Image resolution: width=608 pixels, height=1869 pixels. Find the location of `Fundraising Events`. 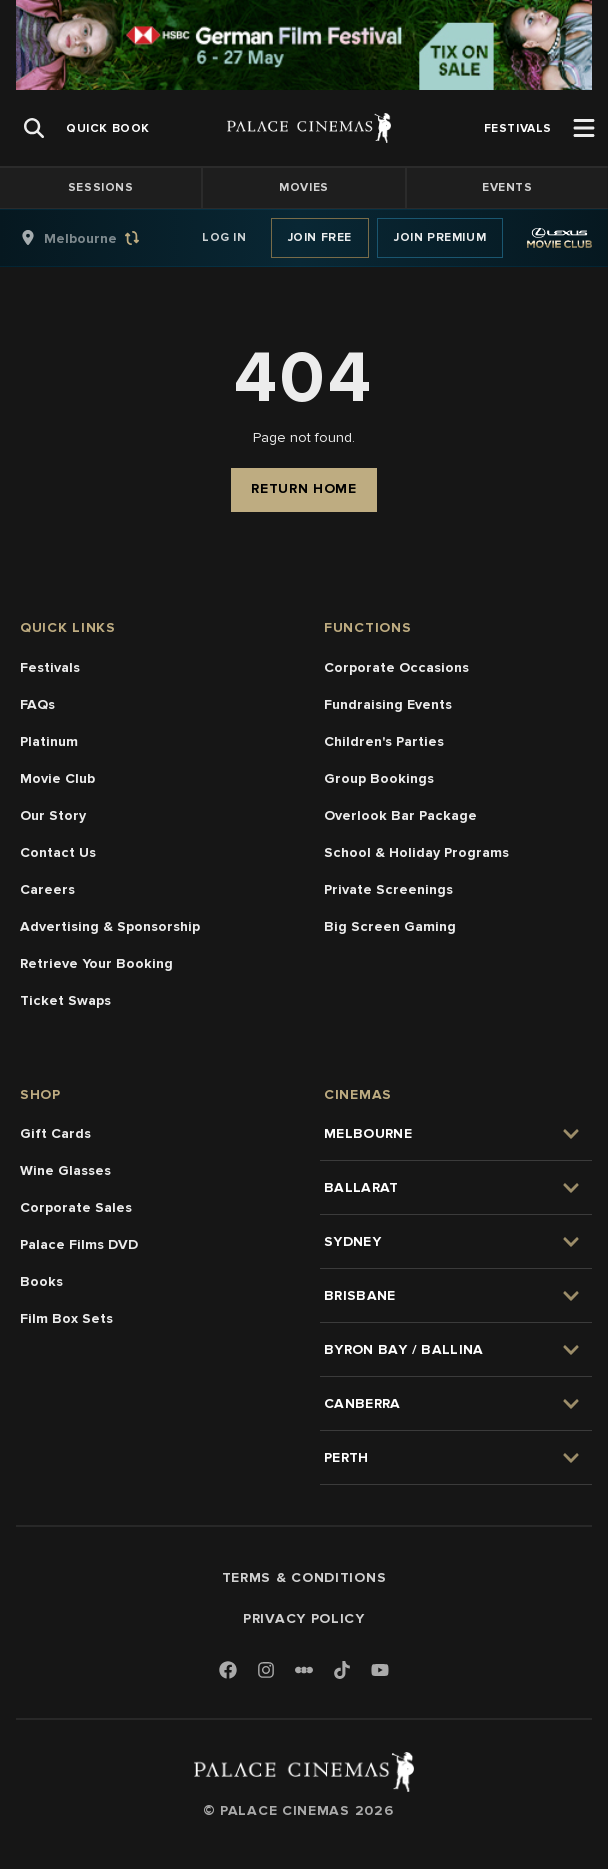

Fundraising Events is located at coordinates (388, 704).